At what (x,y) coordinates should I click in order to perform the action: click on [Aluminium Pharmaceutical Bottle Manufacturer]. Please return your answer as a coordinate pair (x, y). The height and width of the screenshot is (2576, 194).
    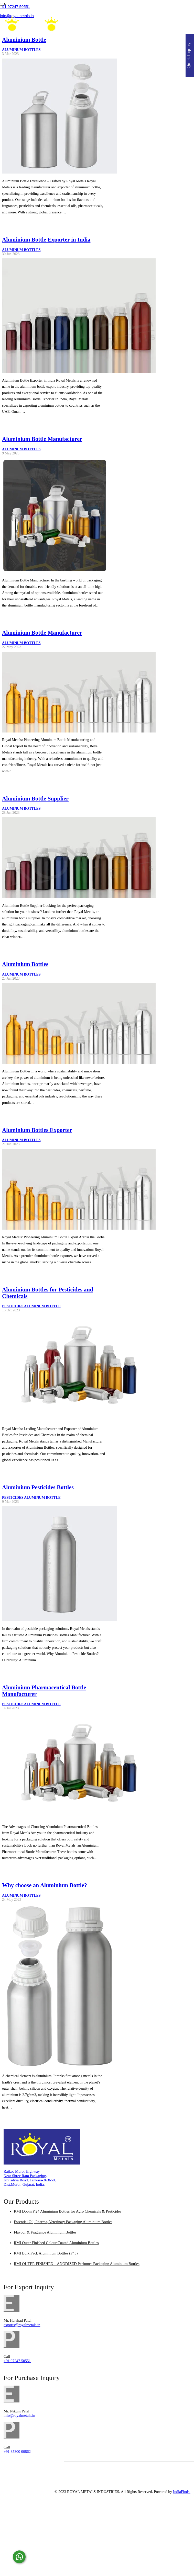
    Looking at the image, I should click on (79, 1818).